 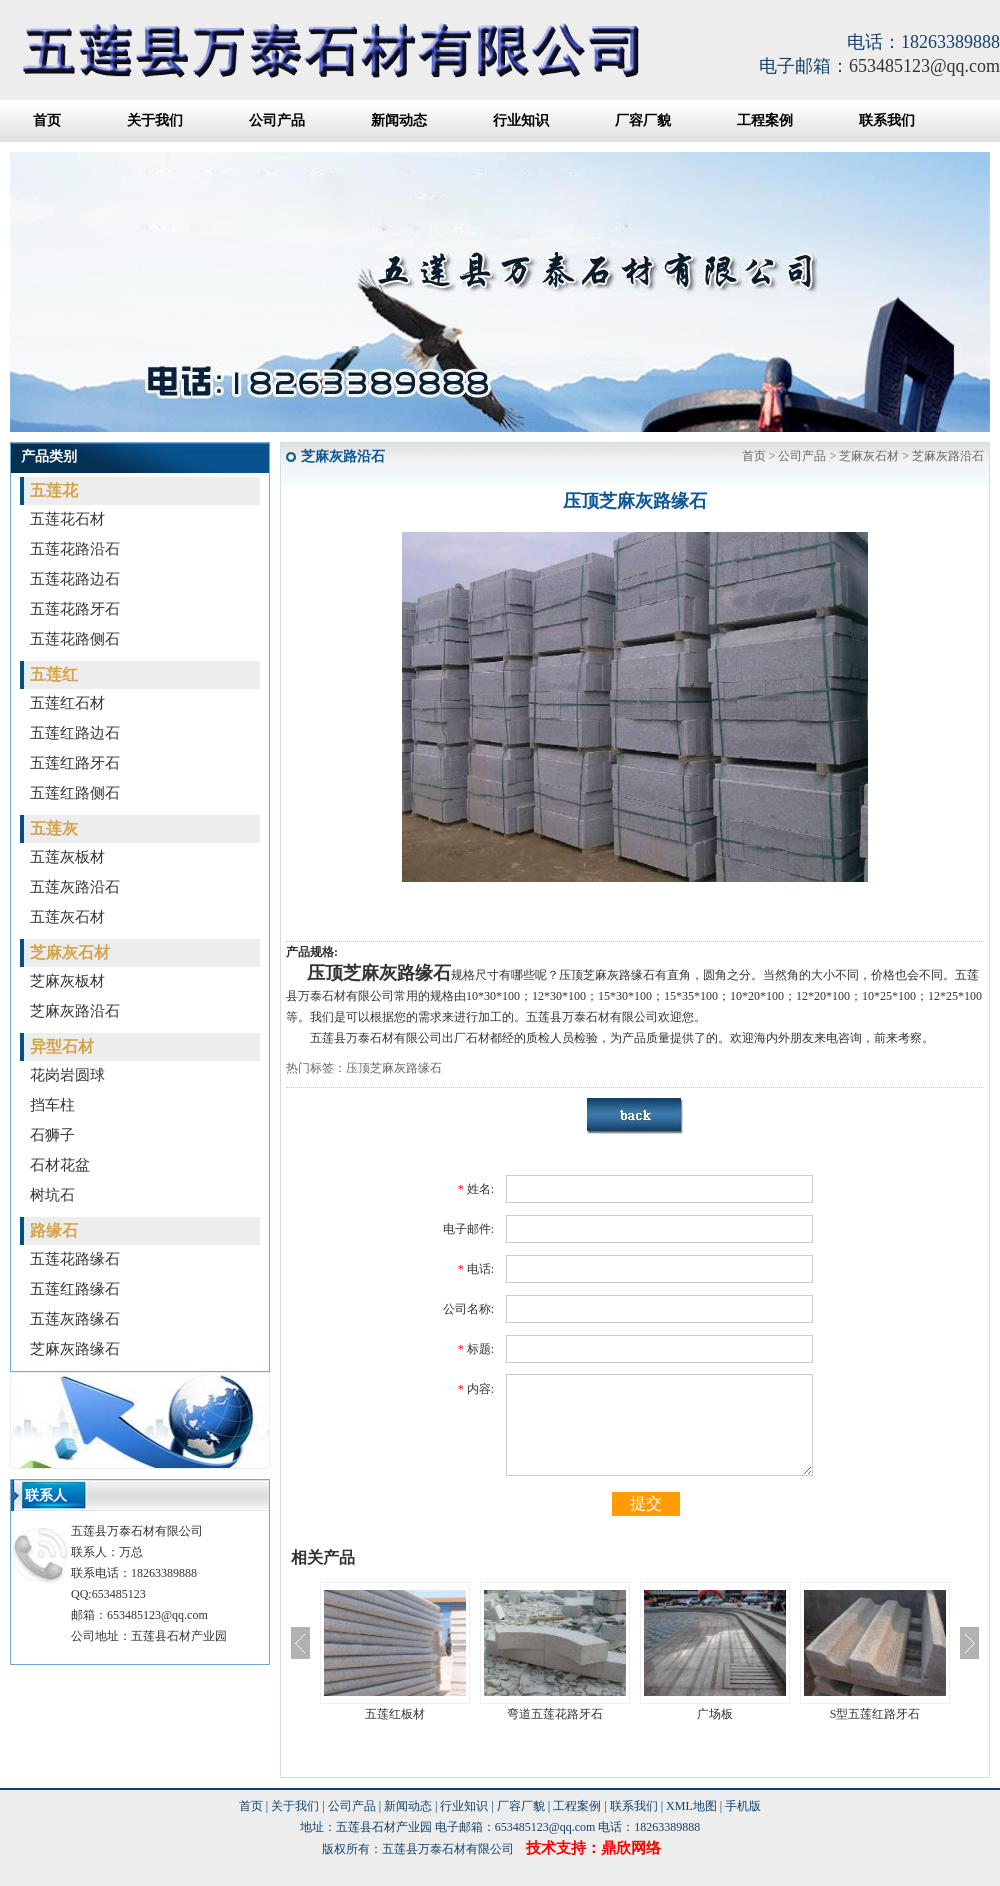 What do you see at coordinates (52, 1105) in the screenshot?
I see `挡车柱` at bounding box center [52, 1105].